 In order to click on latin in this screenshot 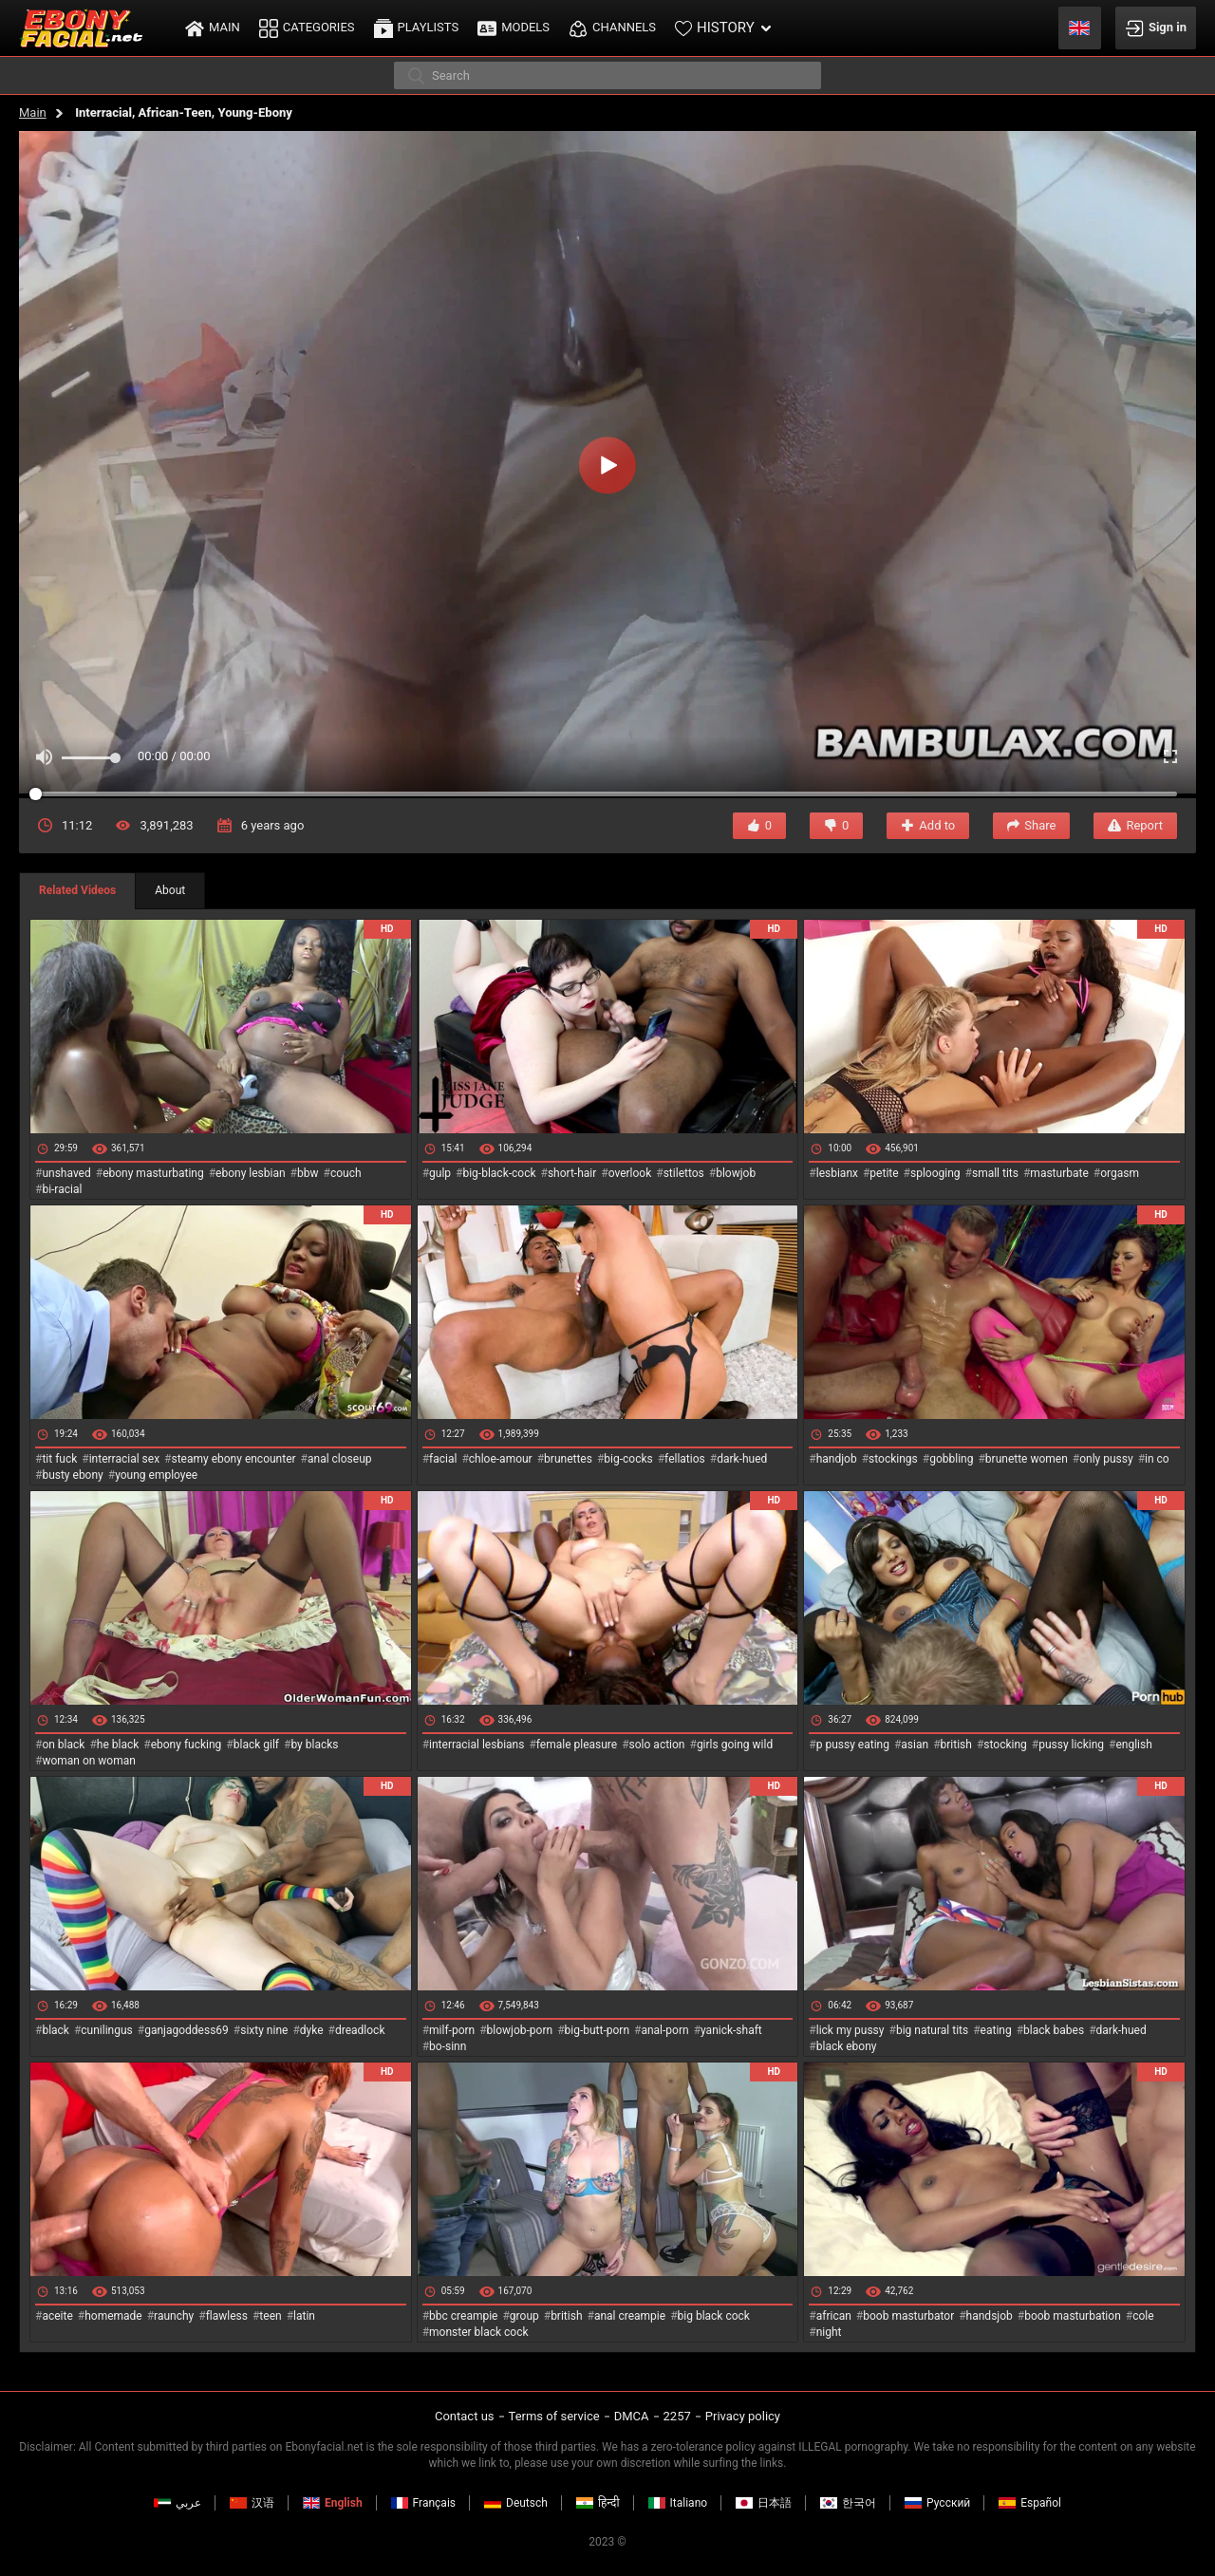, I will do `click(304, 2316)`.